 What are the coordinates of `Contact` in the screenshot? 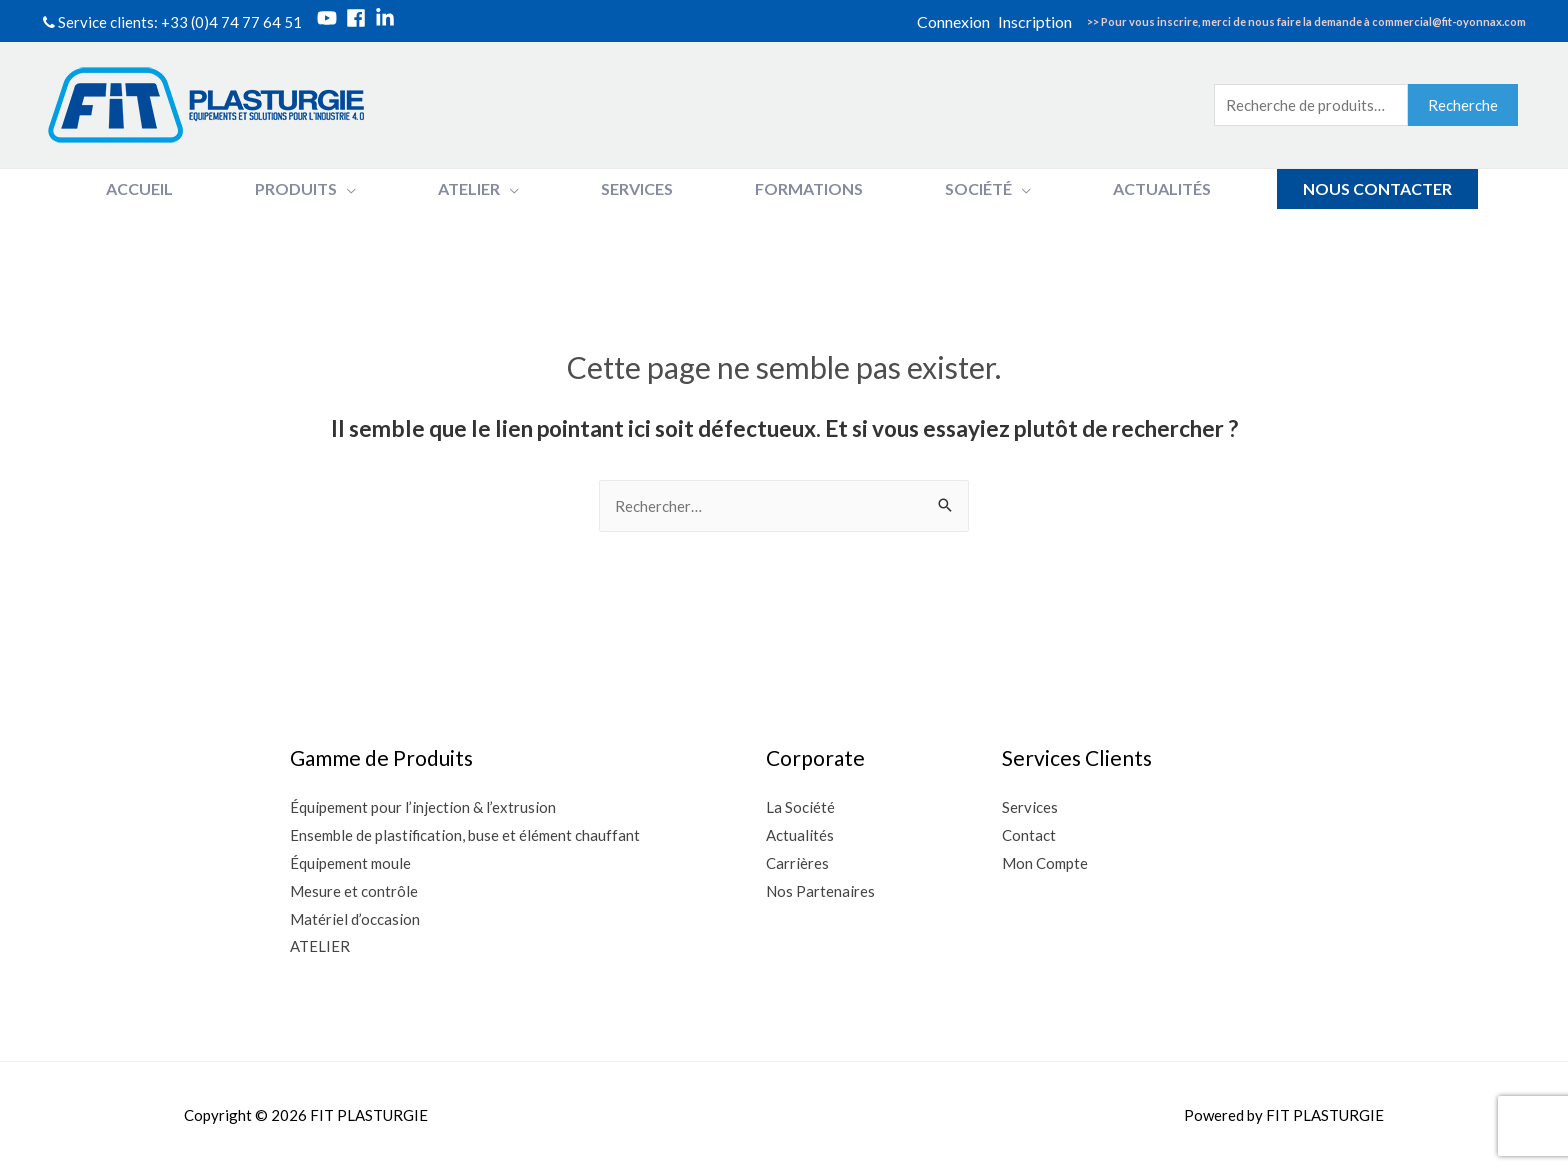 It's located at (1029, 835).